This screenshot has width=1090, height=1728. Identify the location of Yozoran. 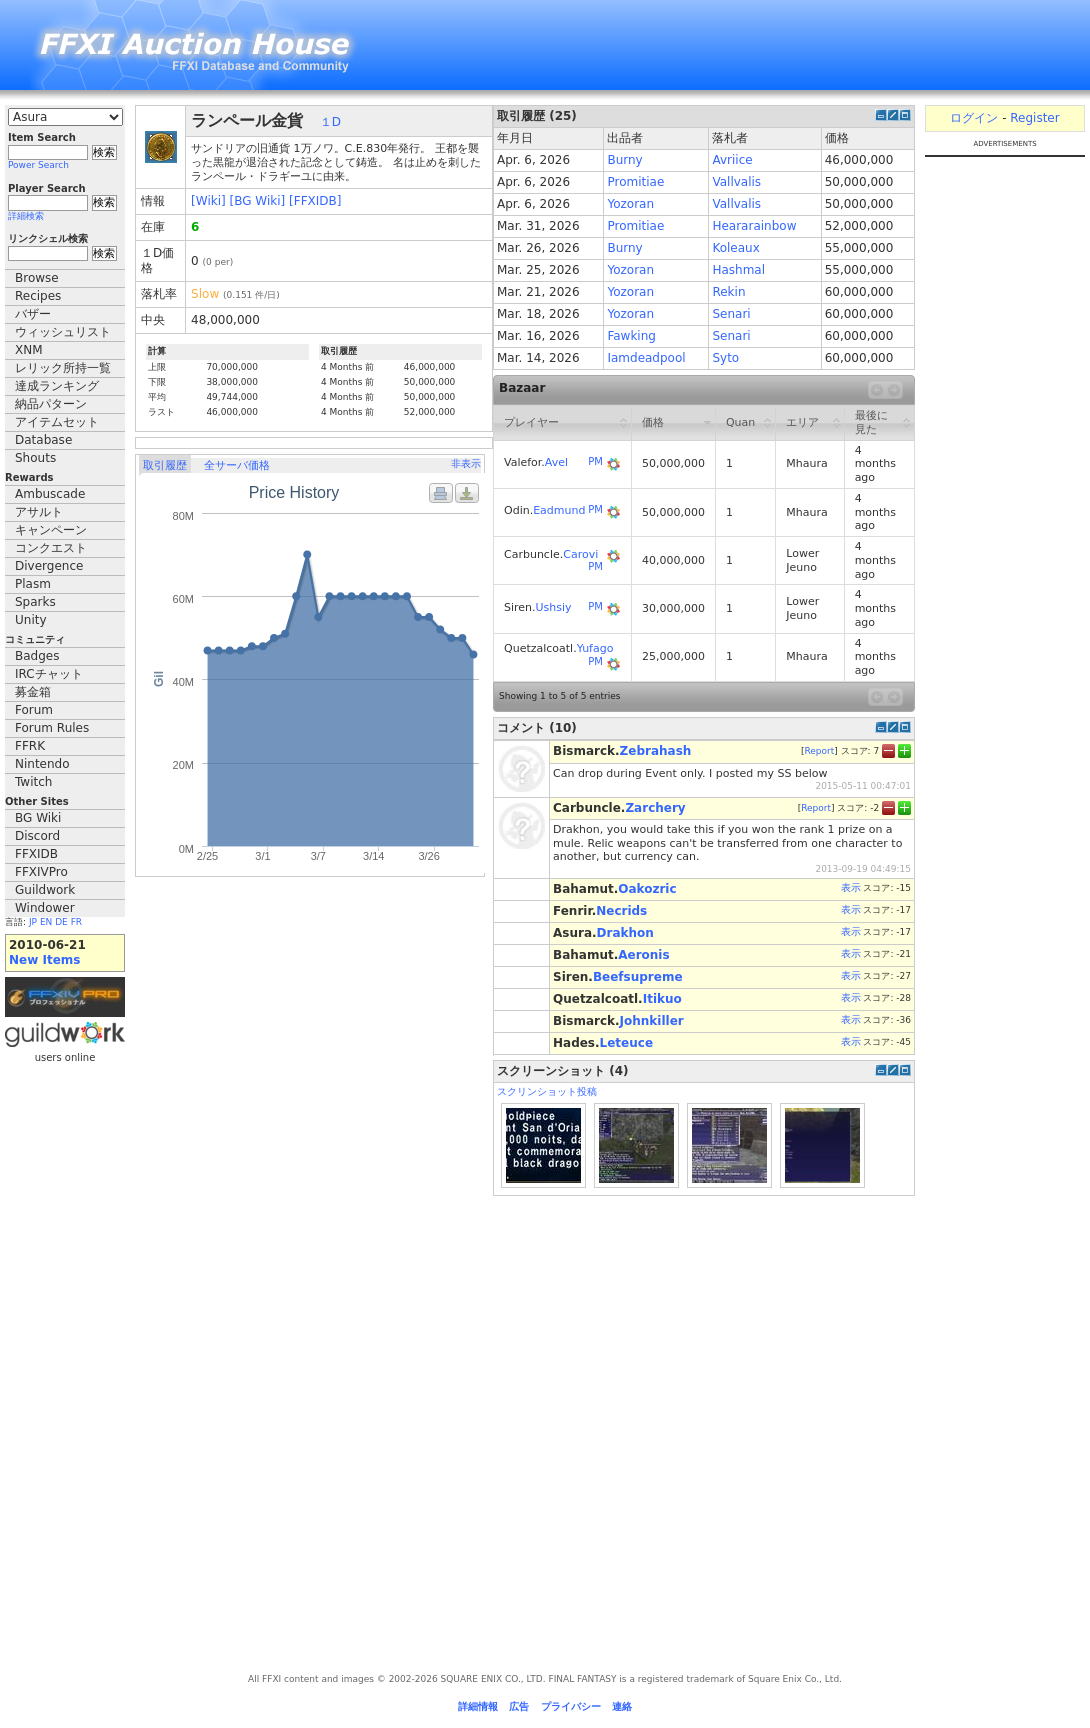
(630, 204).